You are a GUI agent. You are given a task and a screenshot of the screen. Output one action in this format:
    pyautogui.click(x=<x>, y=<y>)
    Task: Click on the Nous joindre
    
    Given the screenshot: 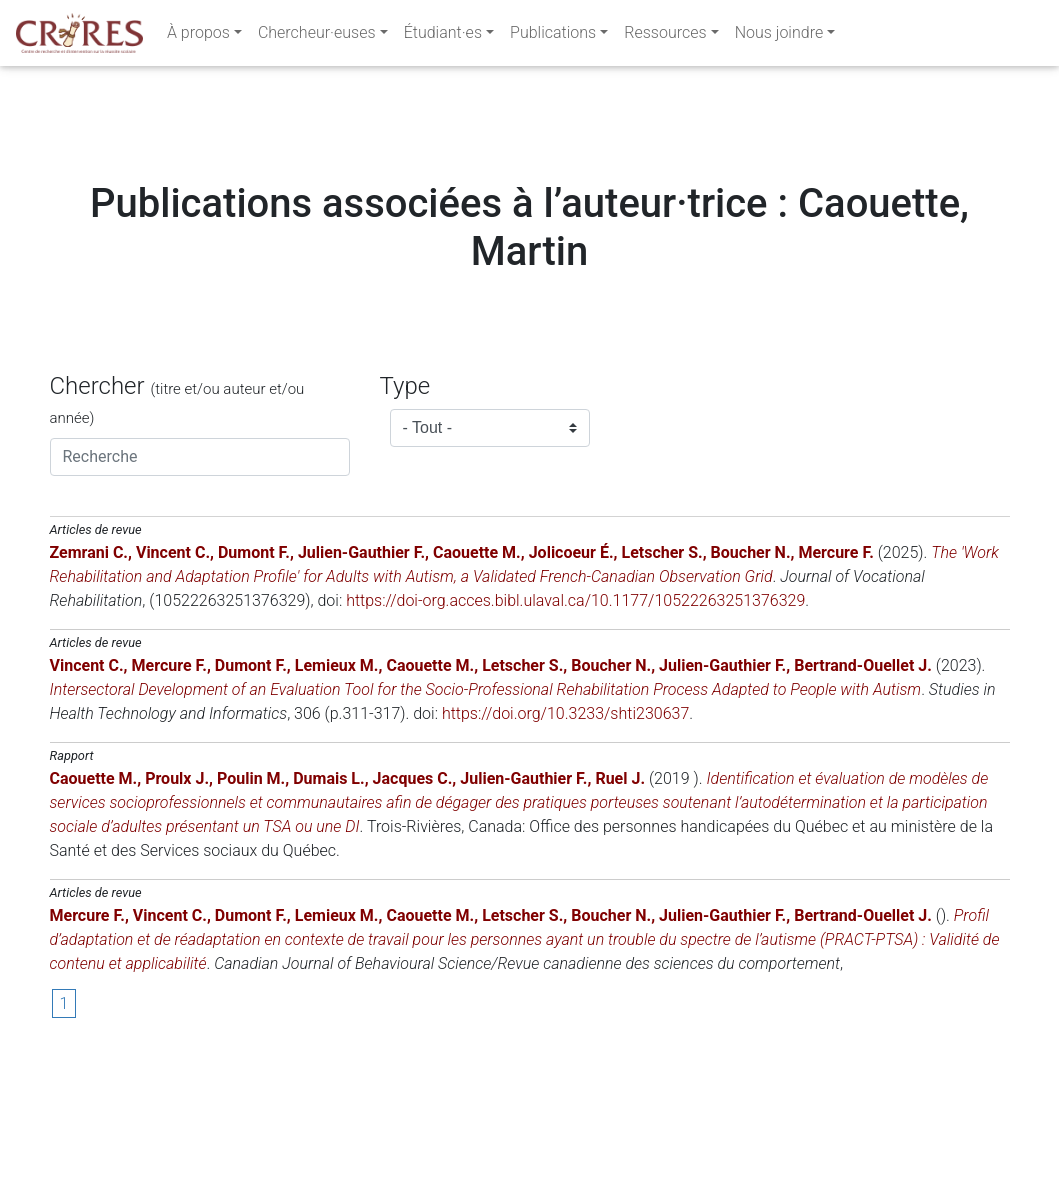 What is the action you would take?
    pyautogui.click(x=779, y=36)
    